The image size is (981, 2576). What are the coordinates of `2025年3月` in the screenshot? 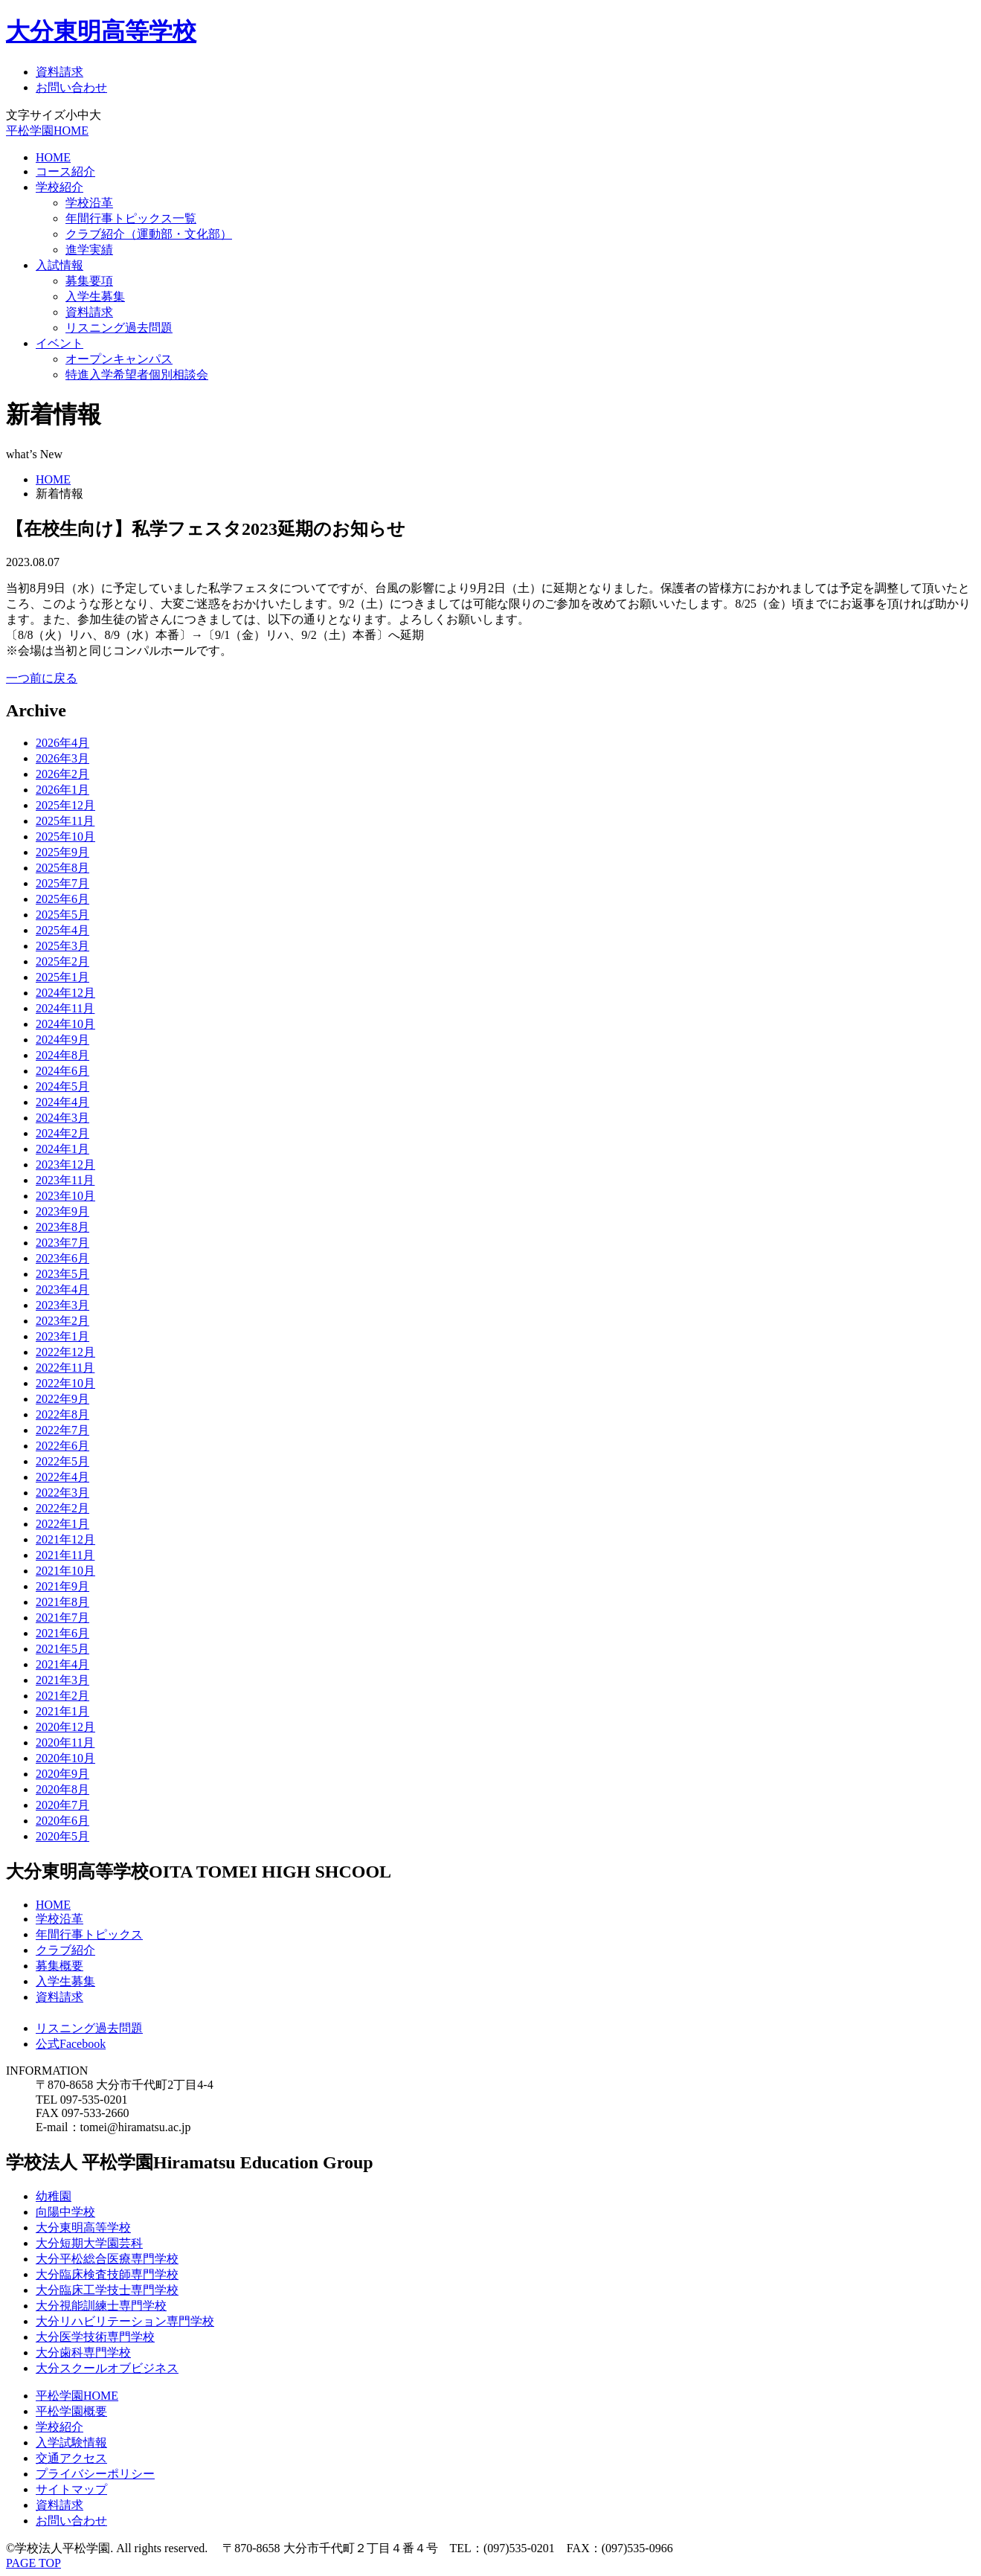 It's located at (62, 945).